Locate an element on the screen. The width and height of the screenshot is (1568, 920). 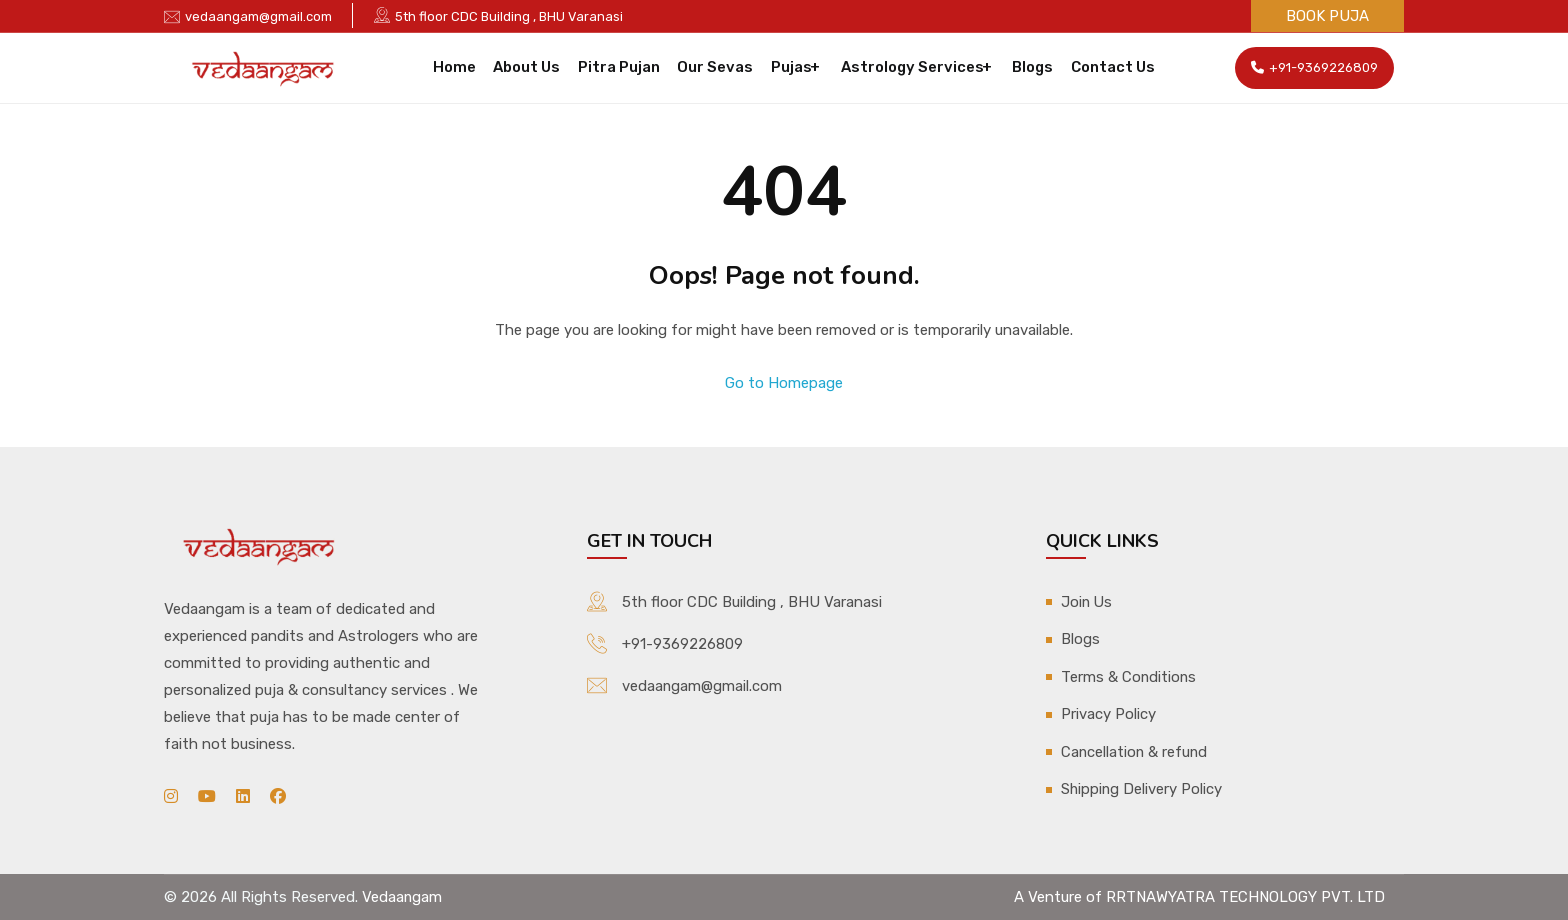
Pitra Pujan is located at coordinates (621, 68).